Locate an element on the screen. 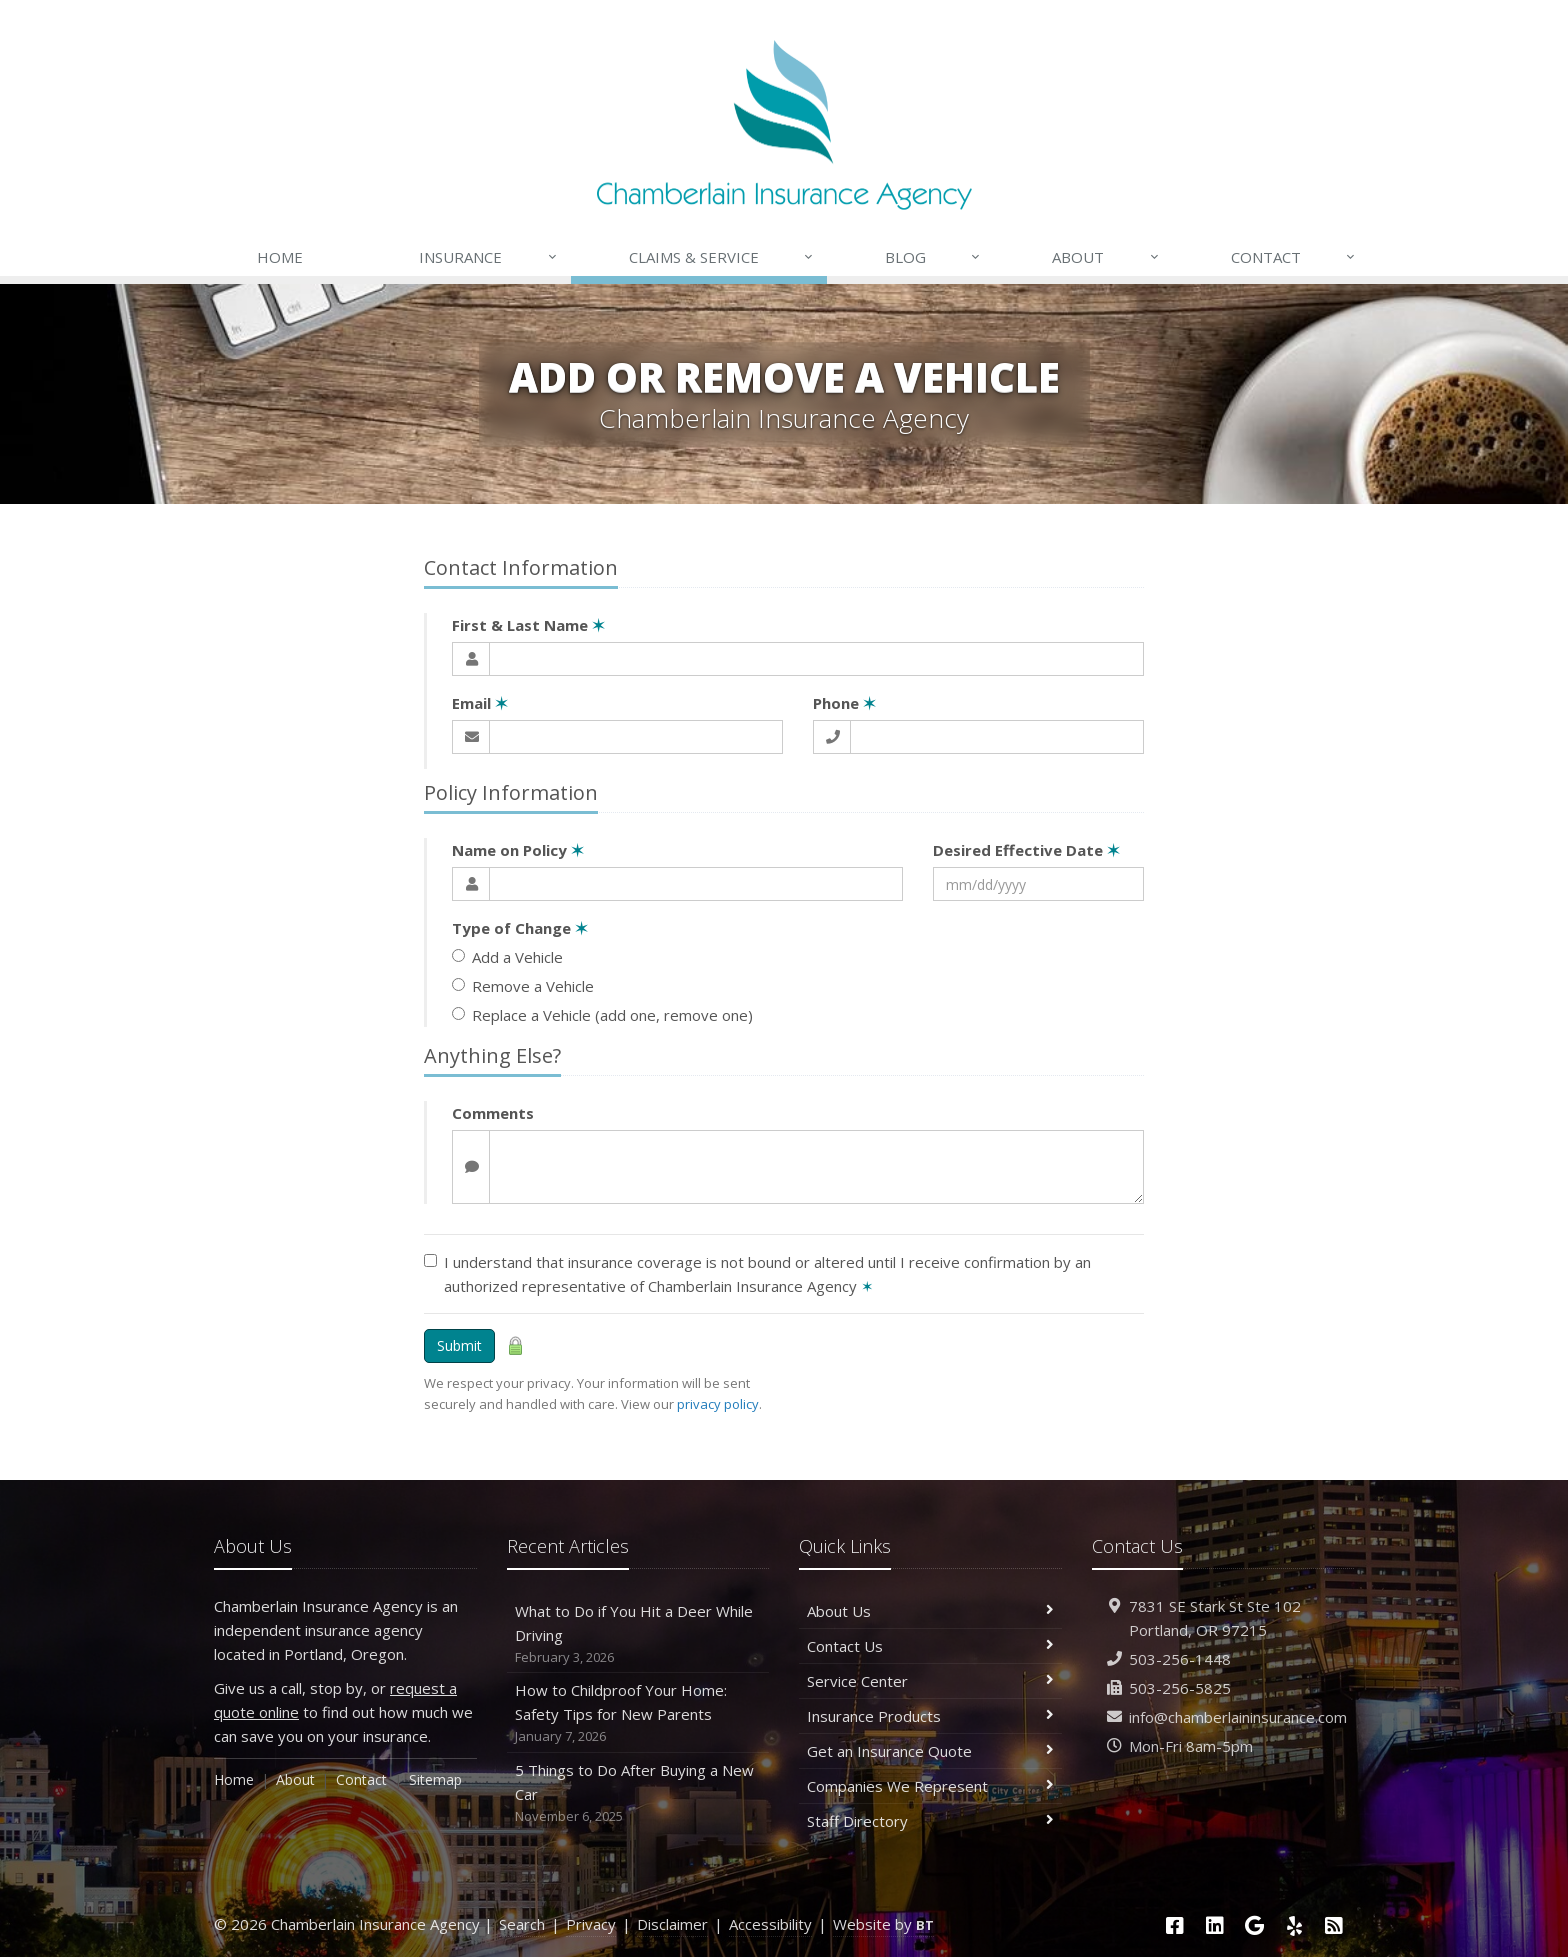  Service Center is located at coordinates (930, 1681).